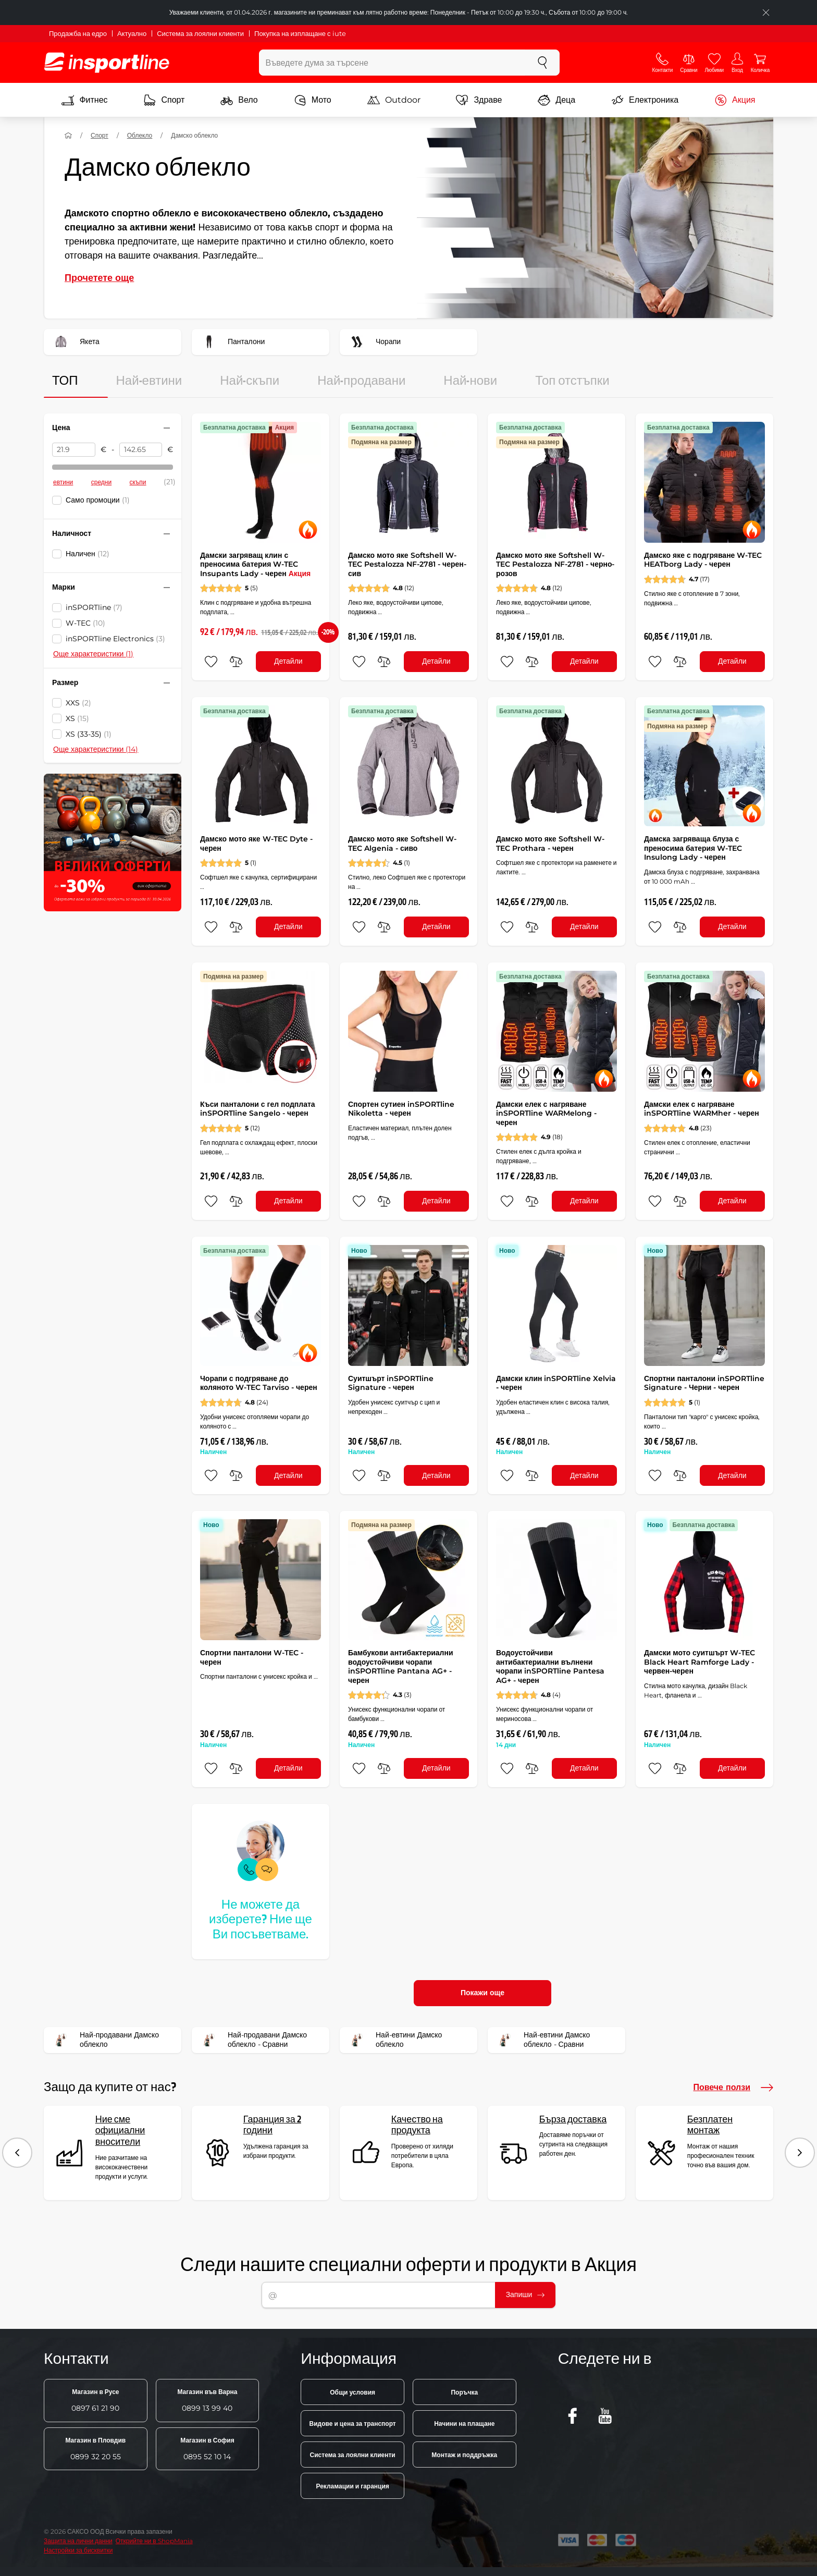  I want to click on 0899 32 20 55, so click(95, 2448).